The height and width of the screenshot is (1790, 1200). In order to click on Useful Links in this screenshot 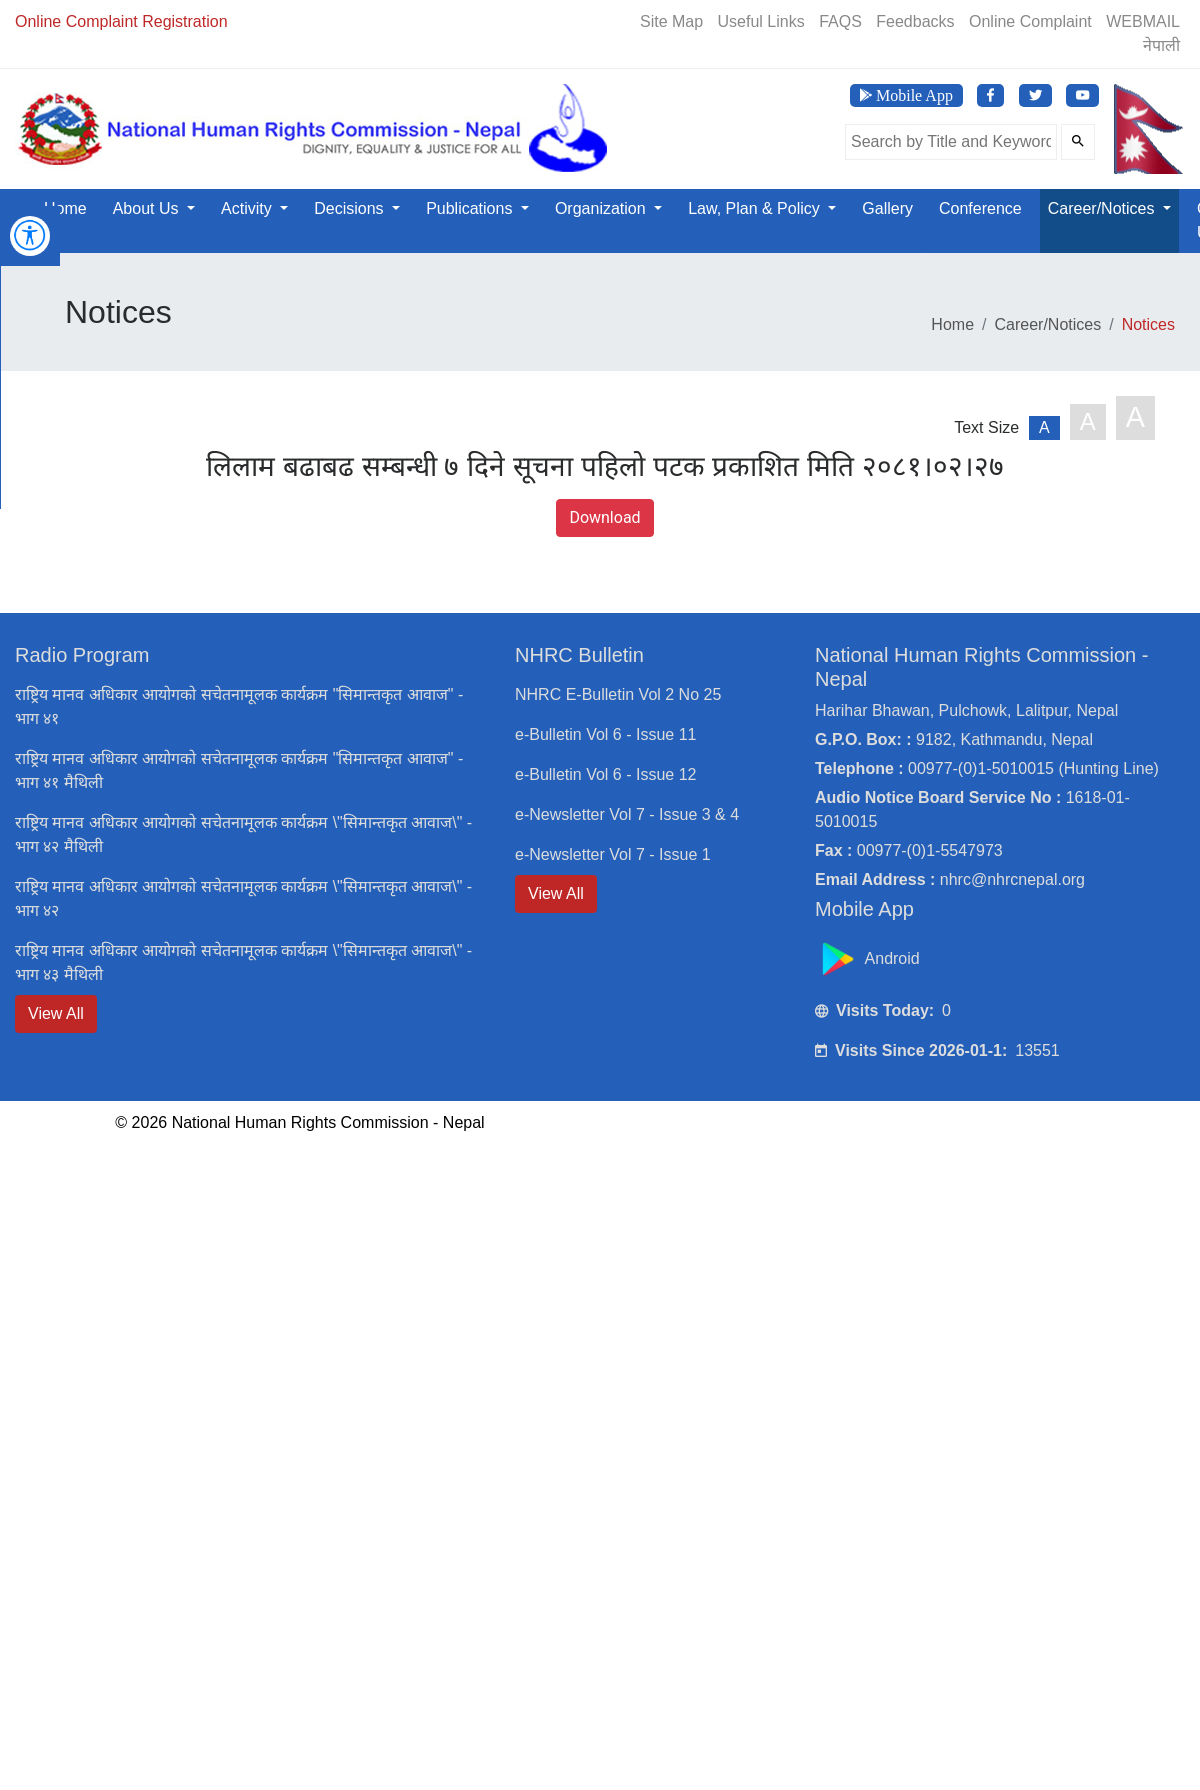, I will do `click(761, 21)`.